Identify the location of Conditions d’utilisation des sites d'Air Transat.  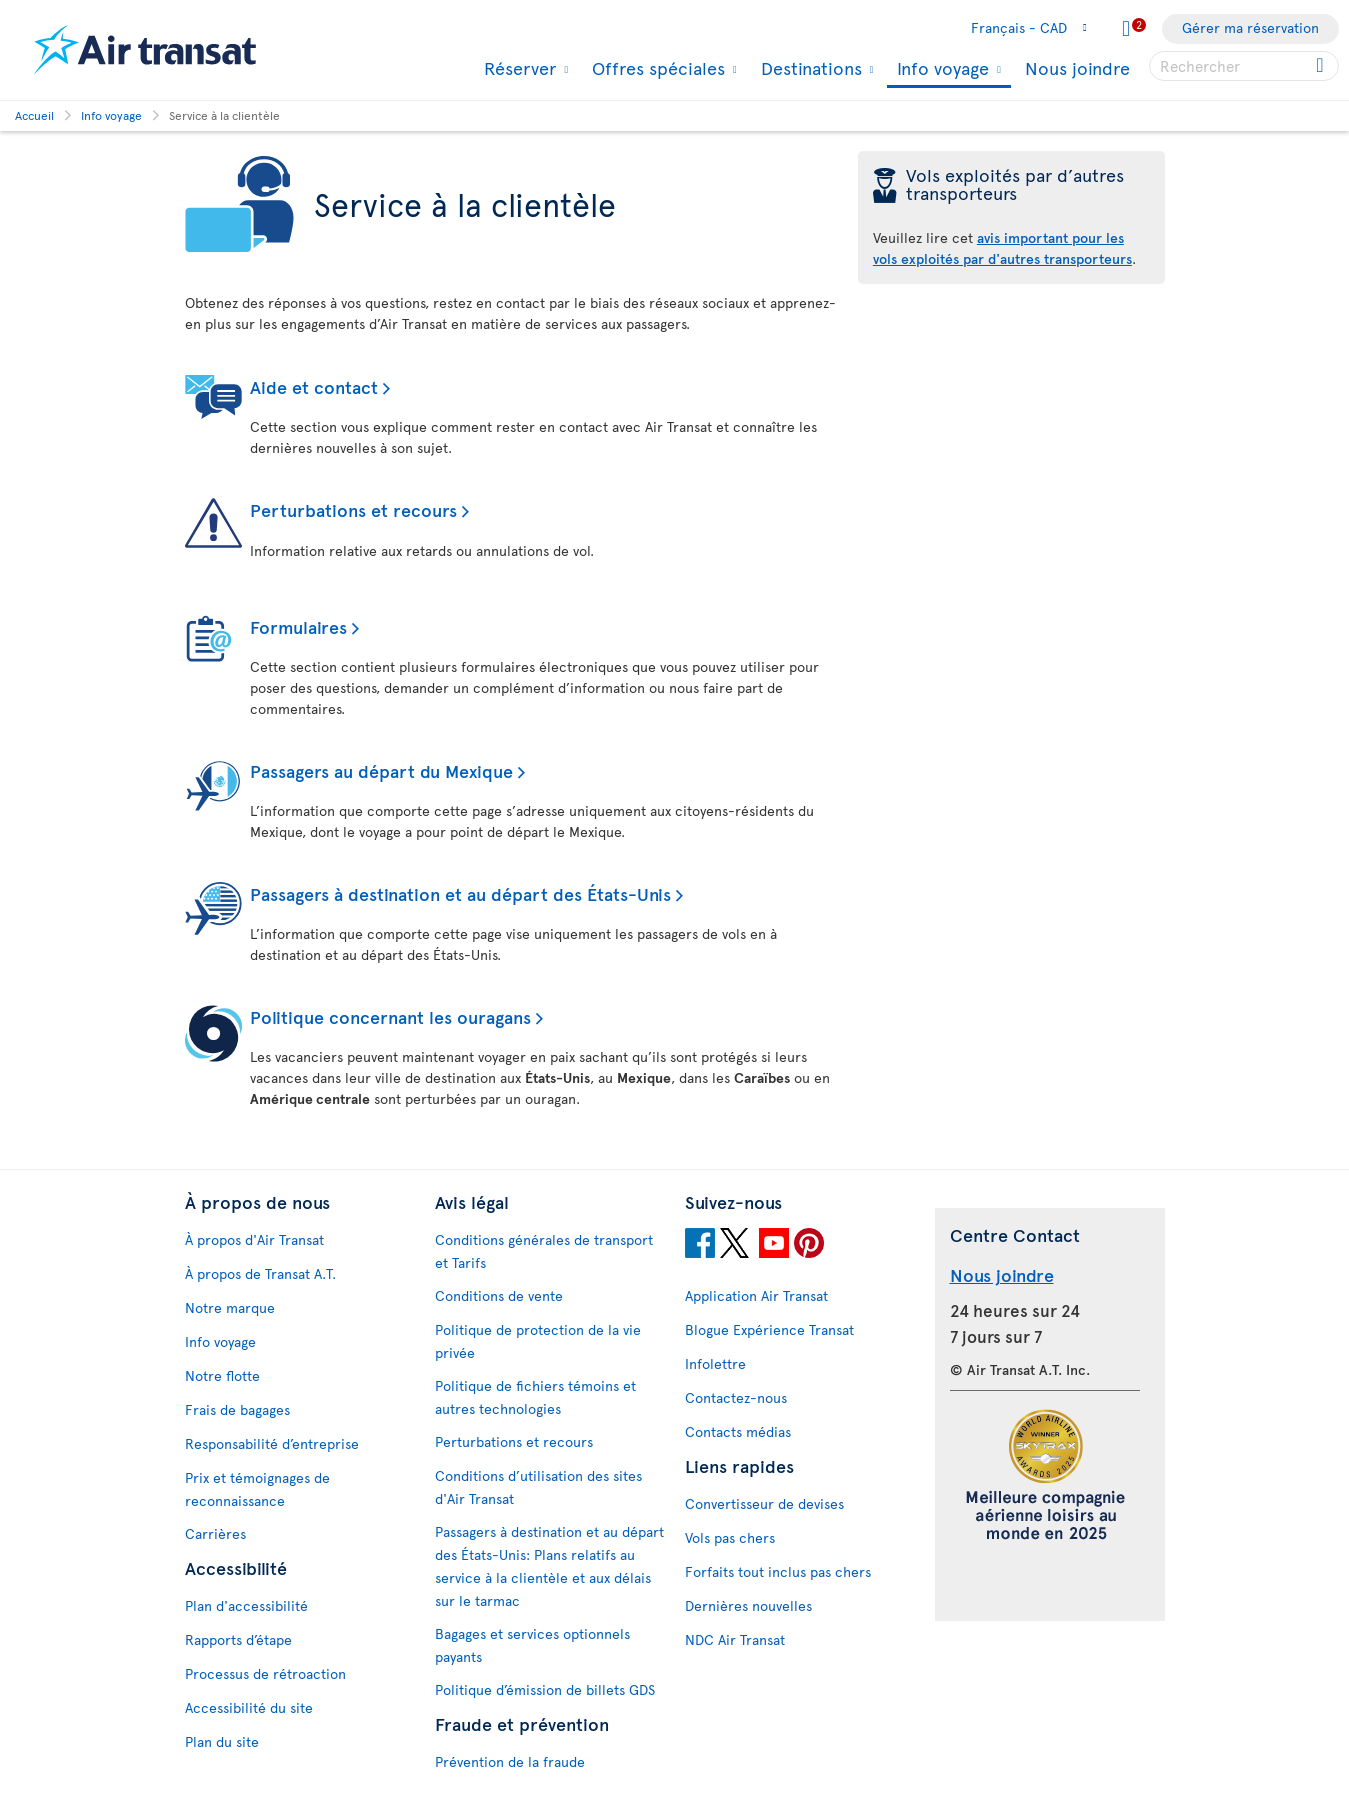
(538, 1487).